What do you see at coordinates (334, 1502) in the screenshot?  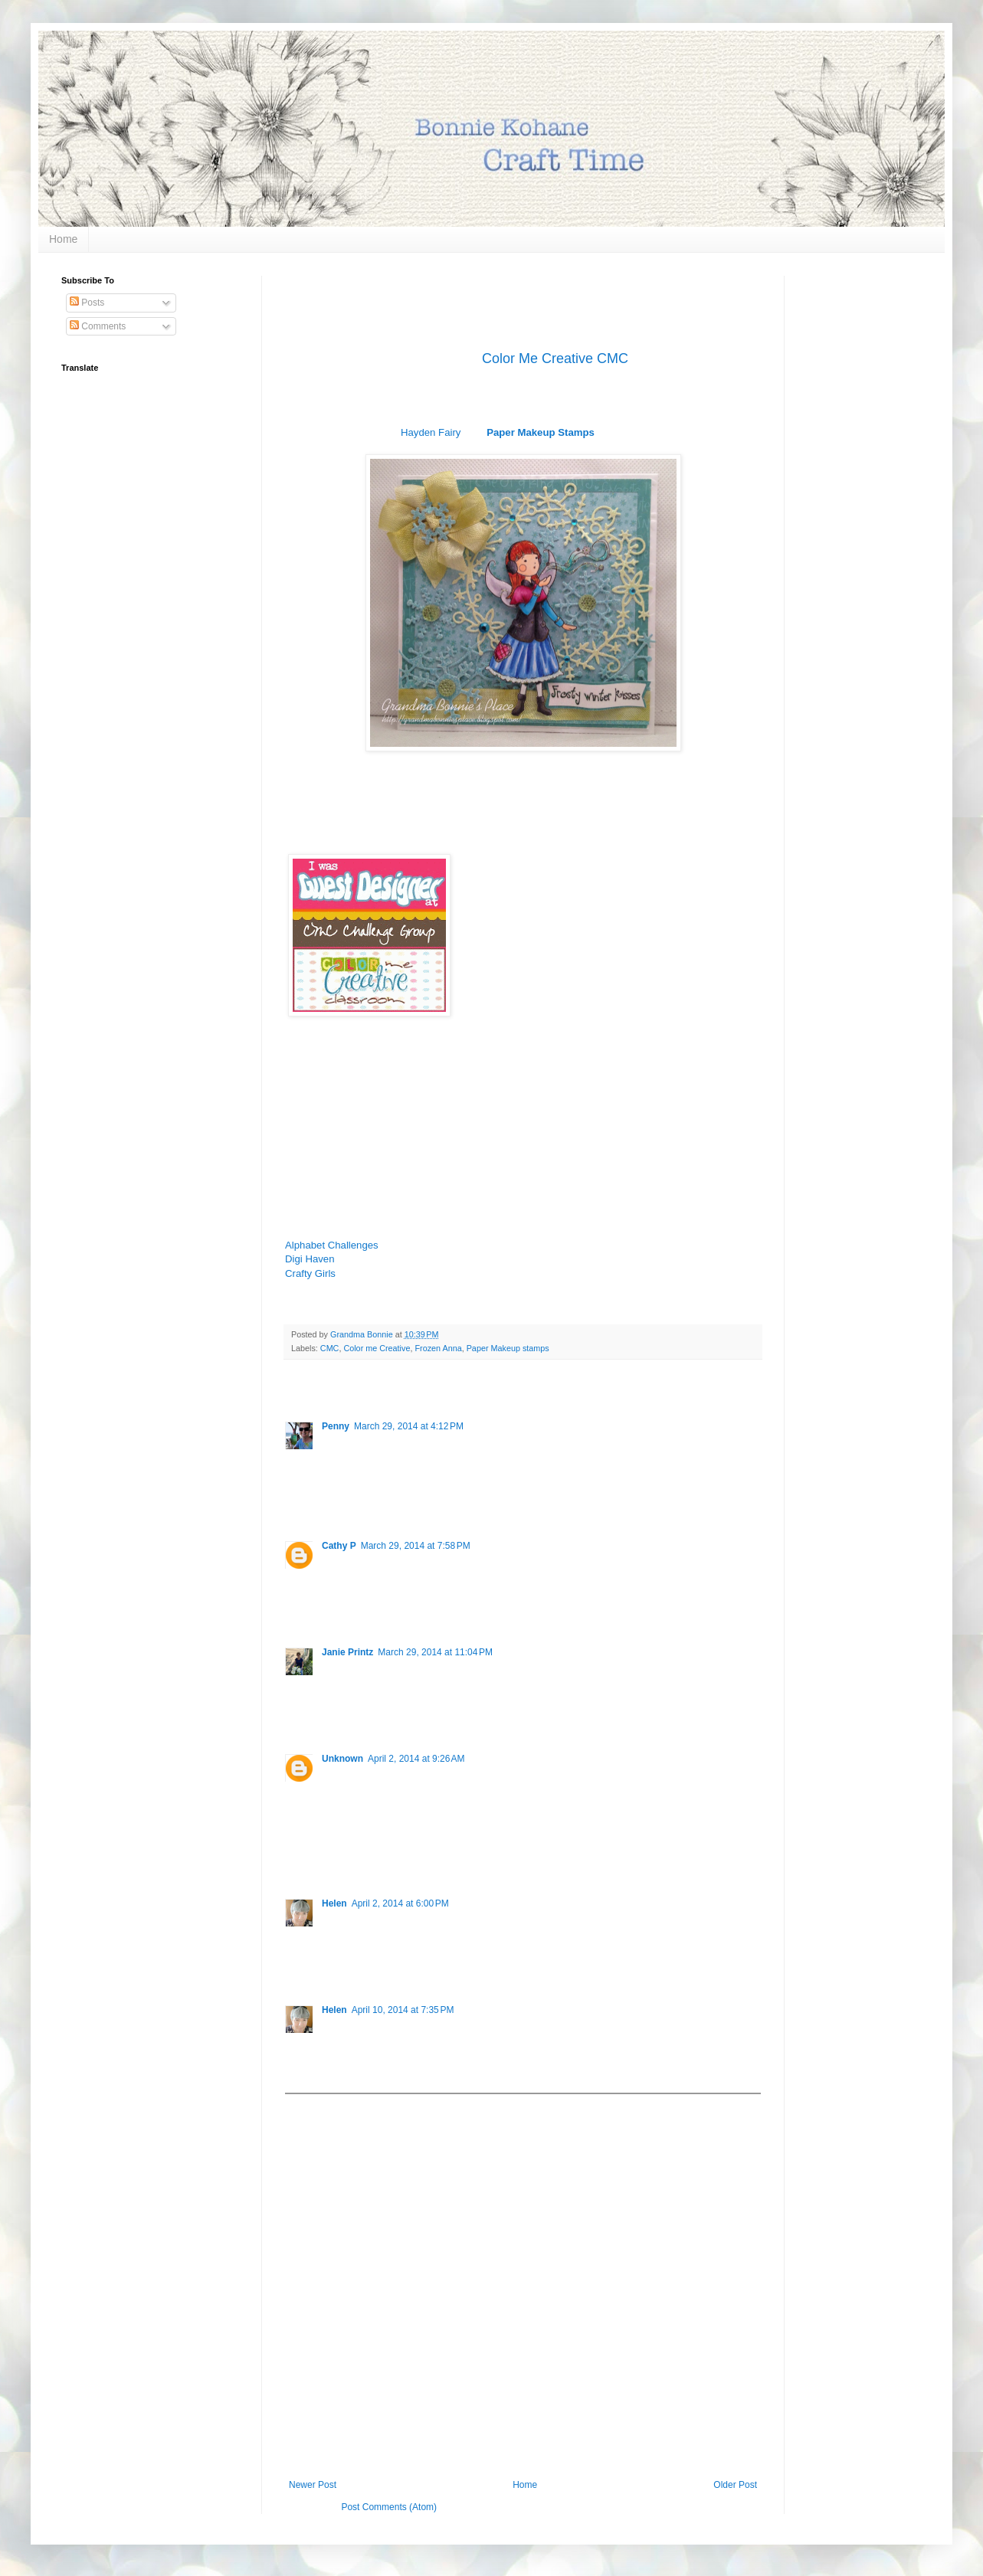 I see `Reply` at bounding box center [334, 1502].